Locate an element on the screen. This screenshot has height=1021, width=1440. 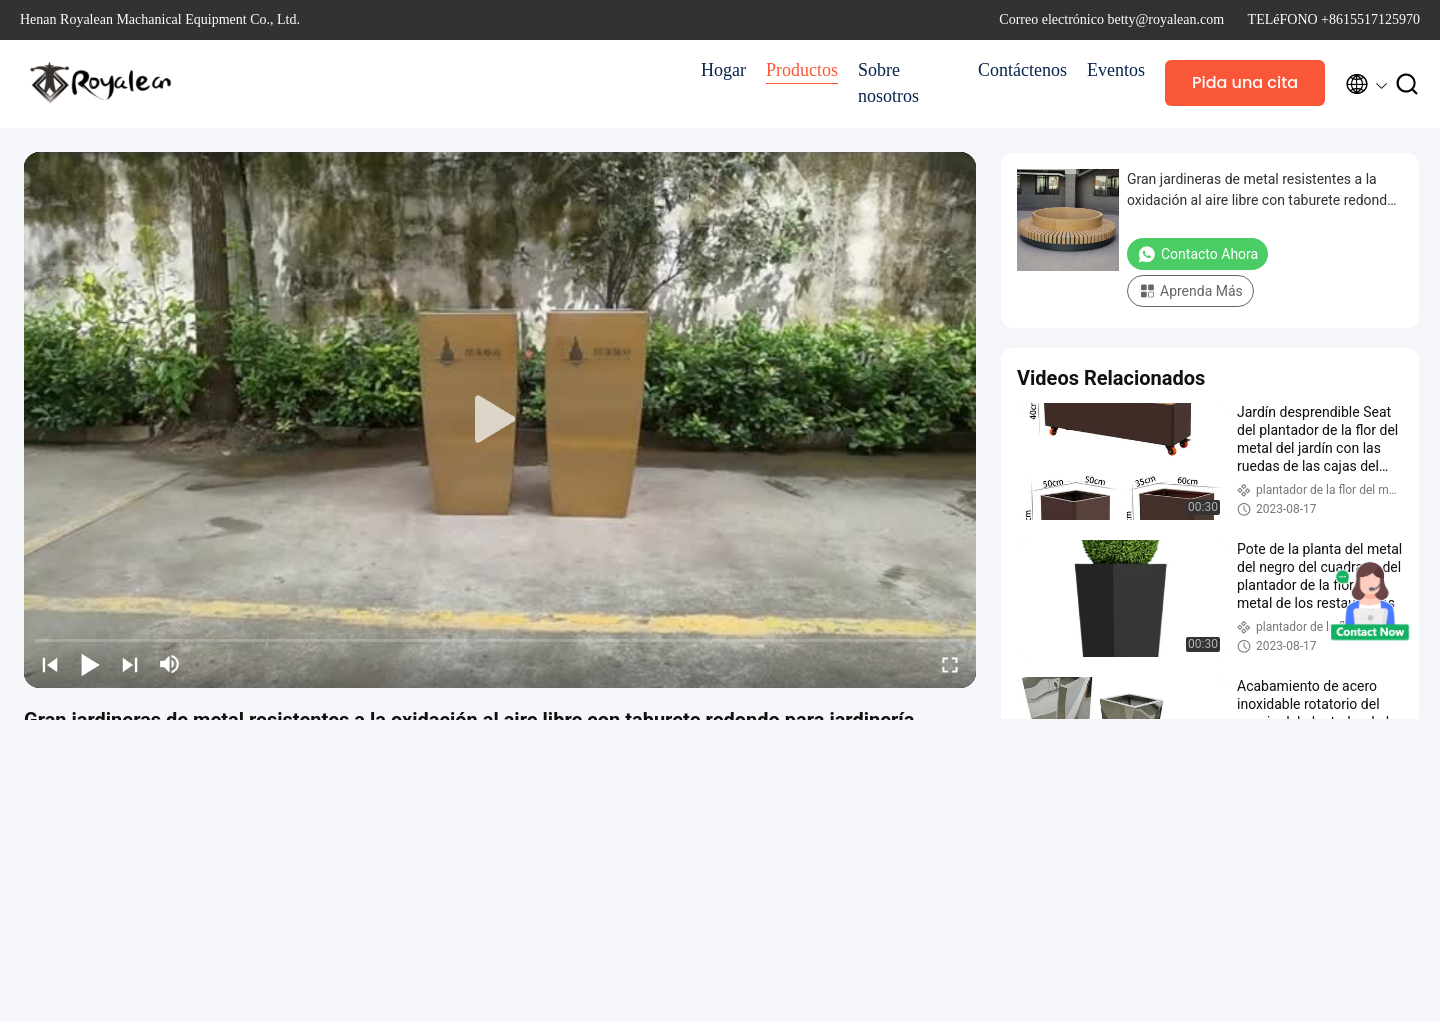
Productos is located at coordinates (802, 70).